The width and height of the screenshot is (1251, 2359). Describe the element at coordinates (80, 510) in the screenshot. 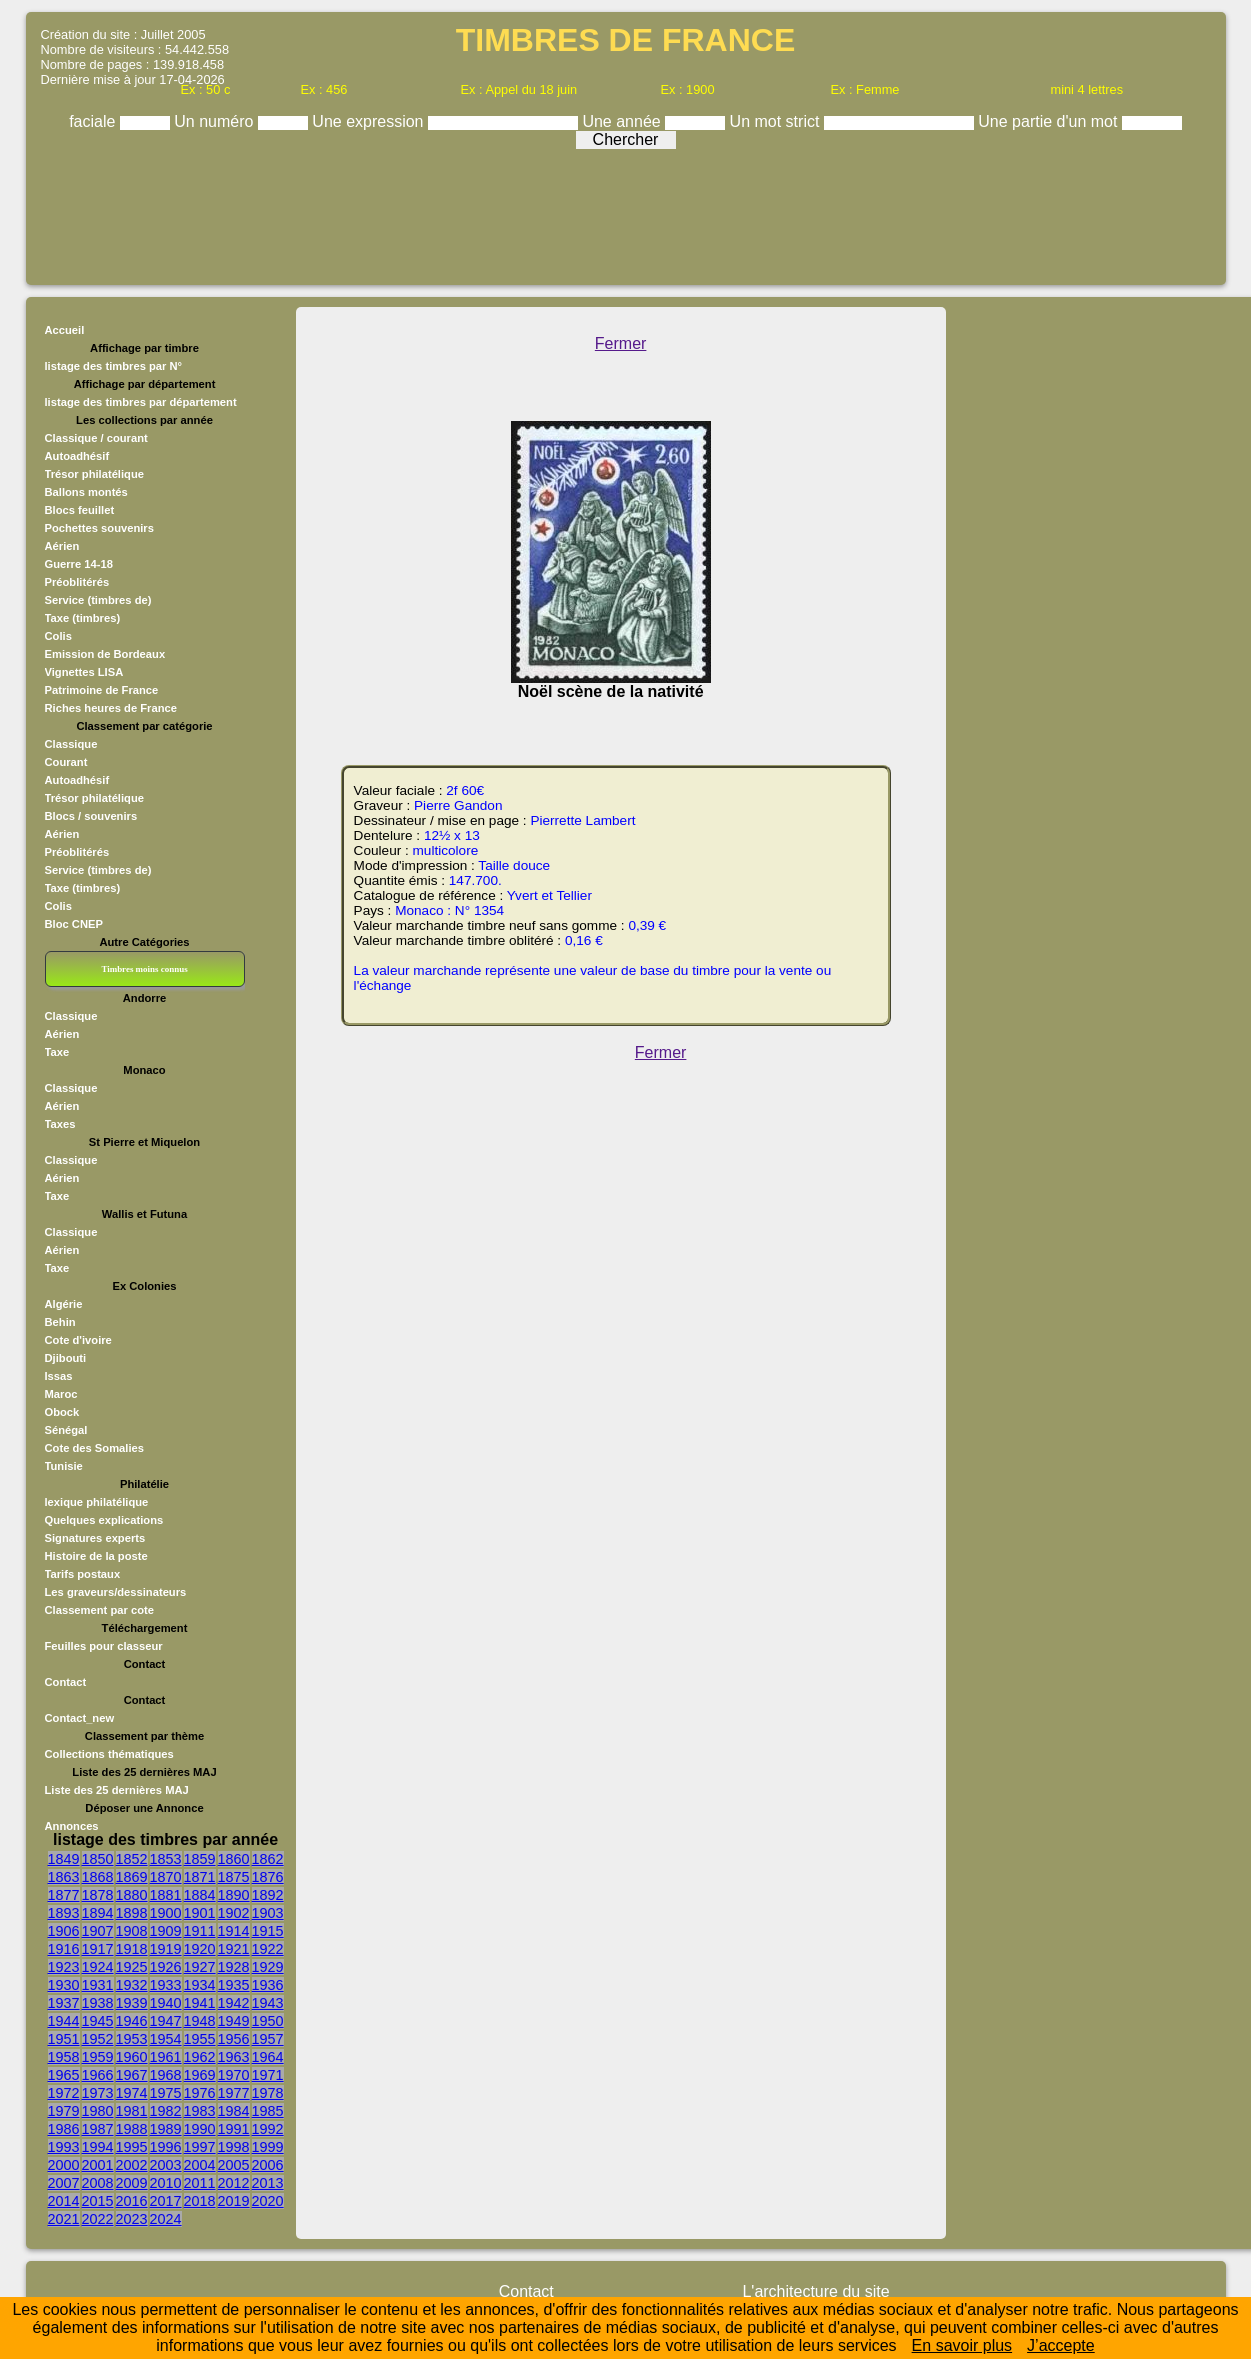

I see `Blocs feuillet` at that location.